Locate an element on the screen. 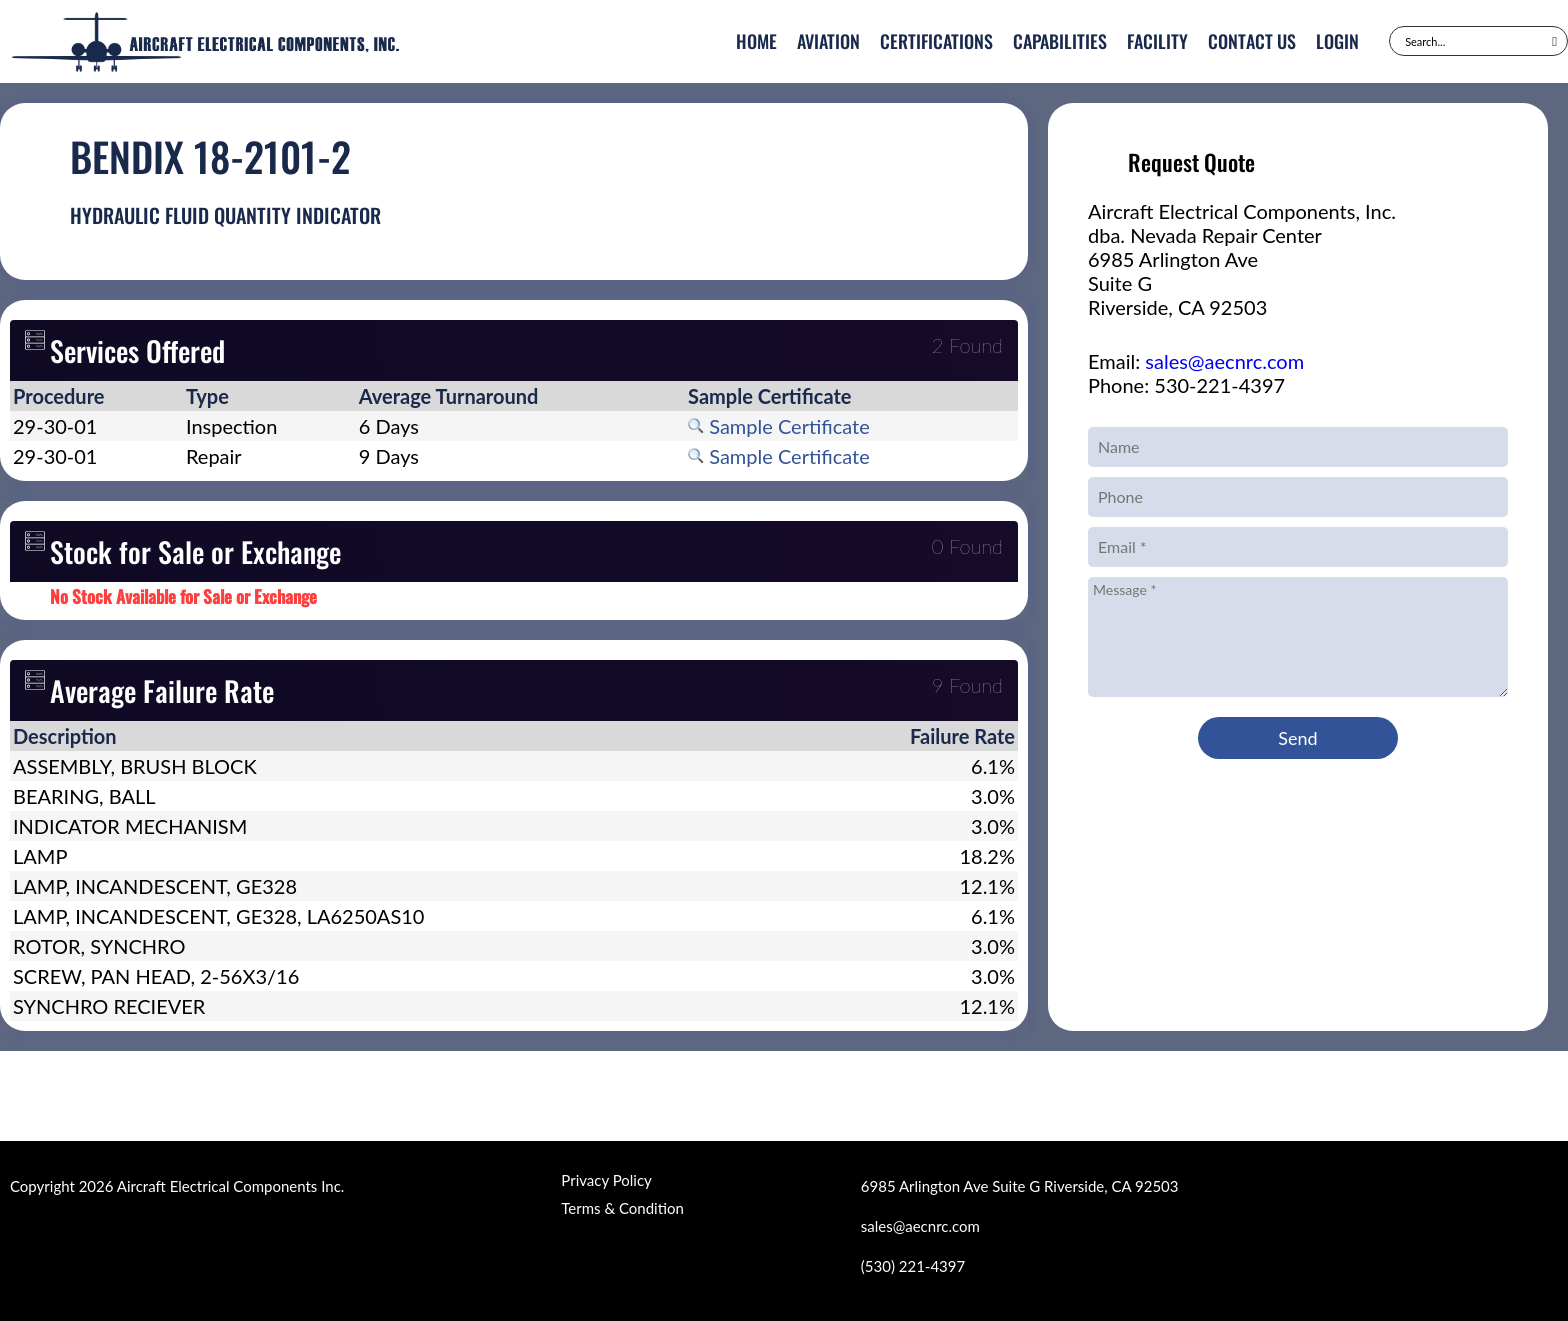  sales@aecnrc.com is located at coordinates (1224, 361).